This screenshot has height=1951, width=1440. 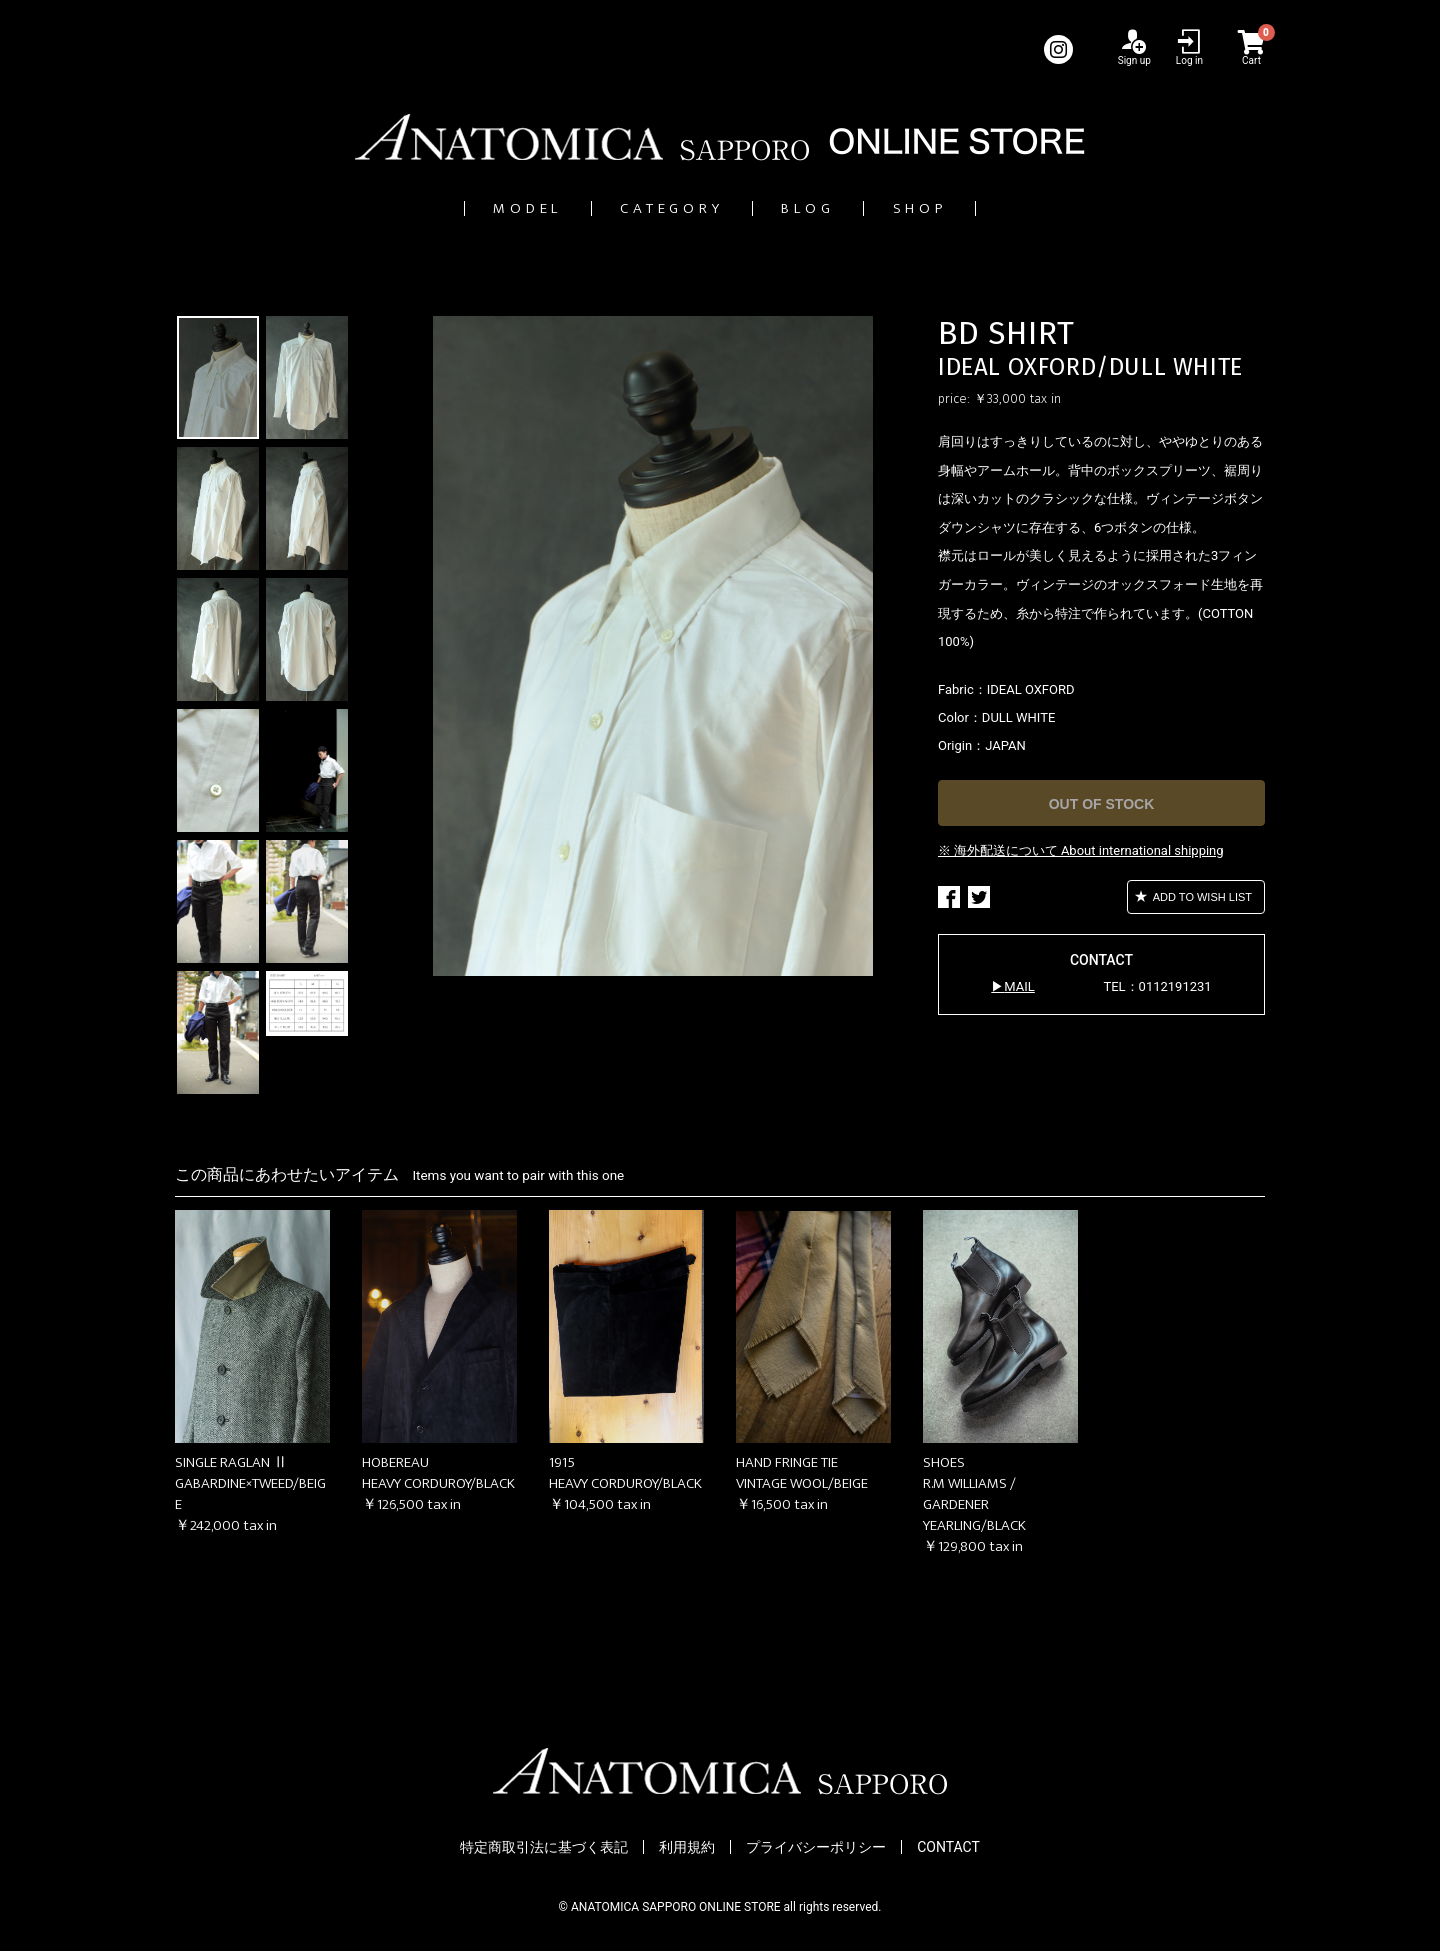 I want to click on CATEGORY, so click(x=654, y=208).